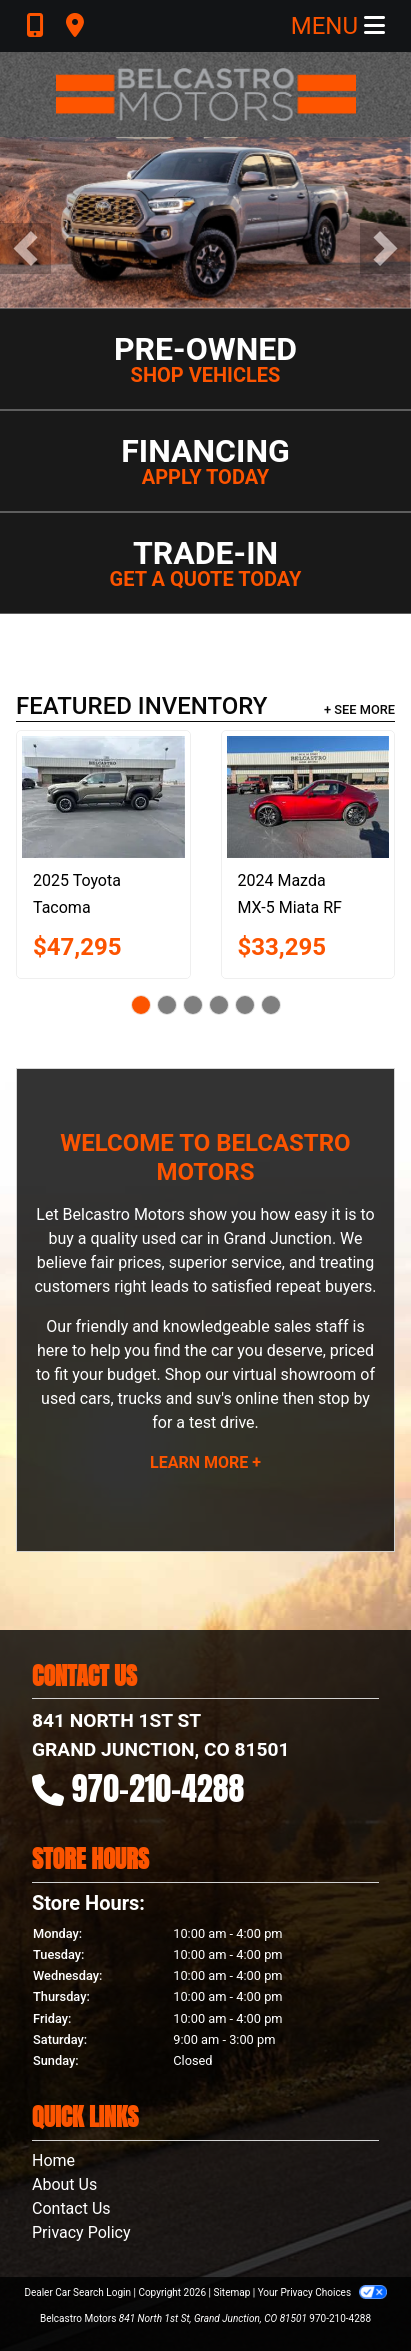  What do you see at coordinates (53, 2160) in the screenshot?
I see `Home` at bounding box center [53, 2160].